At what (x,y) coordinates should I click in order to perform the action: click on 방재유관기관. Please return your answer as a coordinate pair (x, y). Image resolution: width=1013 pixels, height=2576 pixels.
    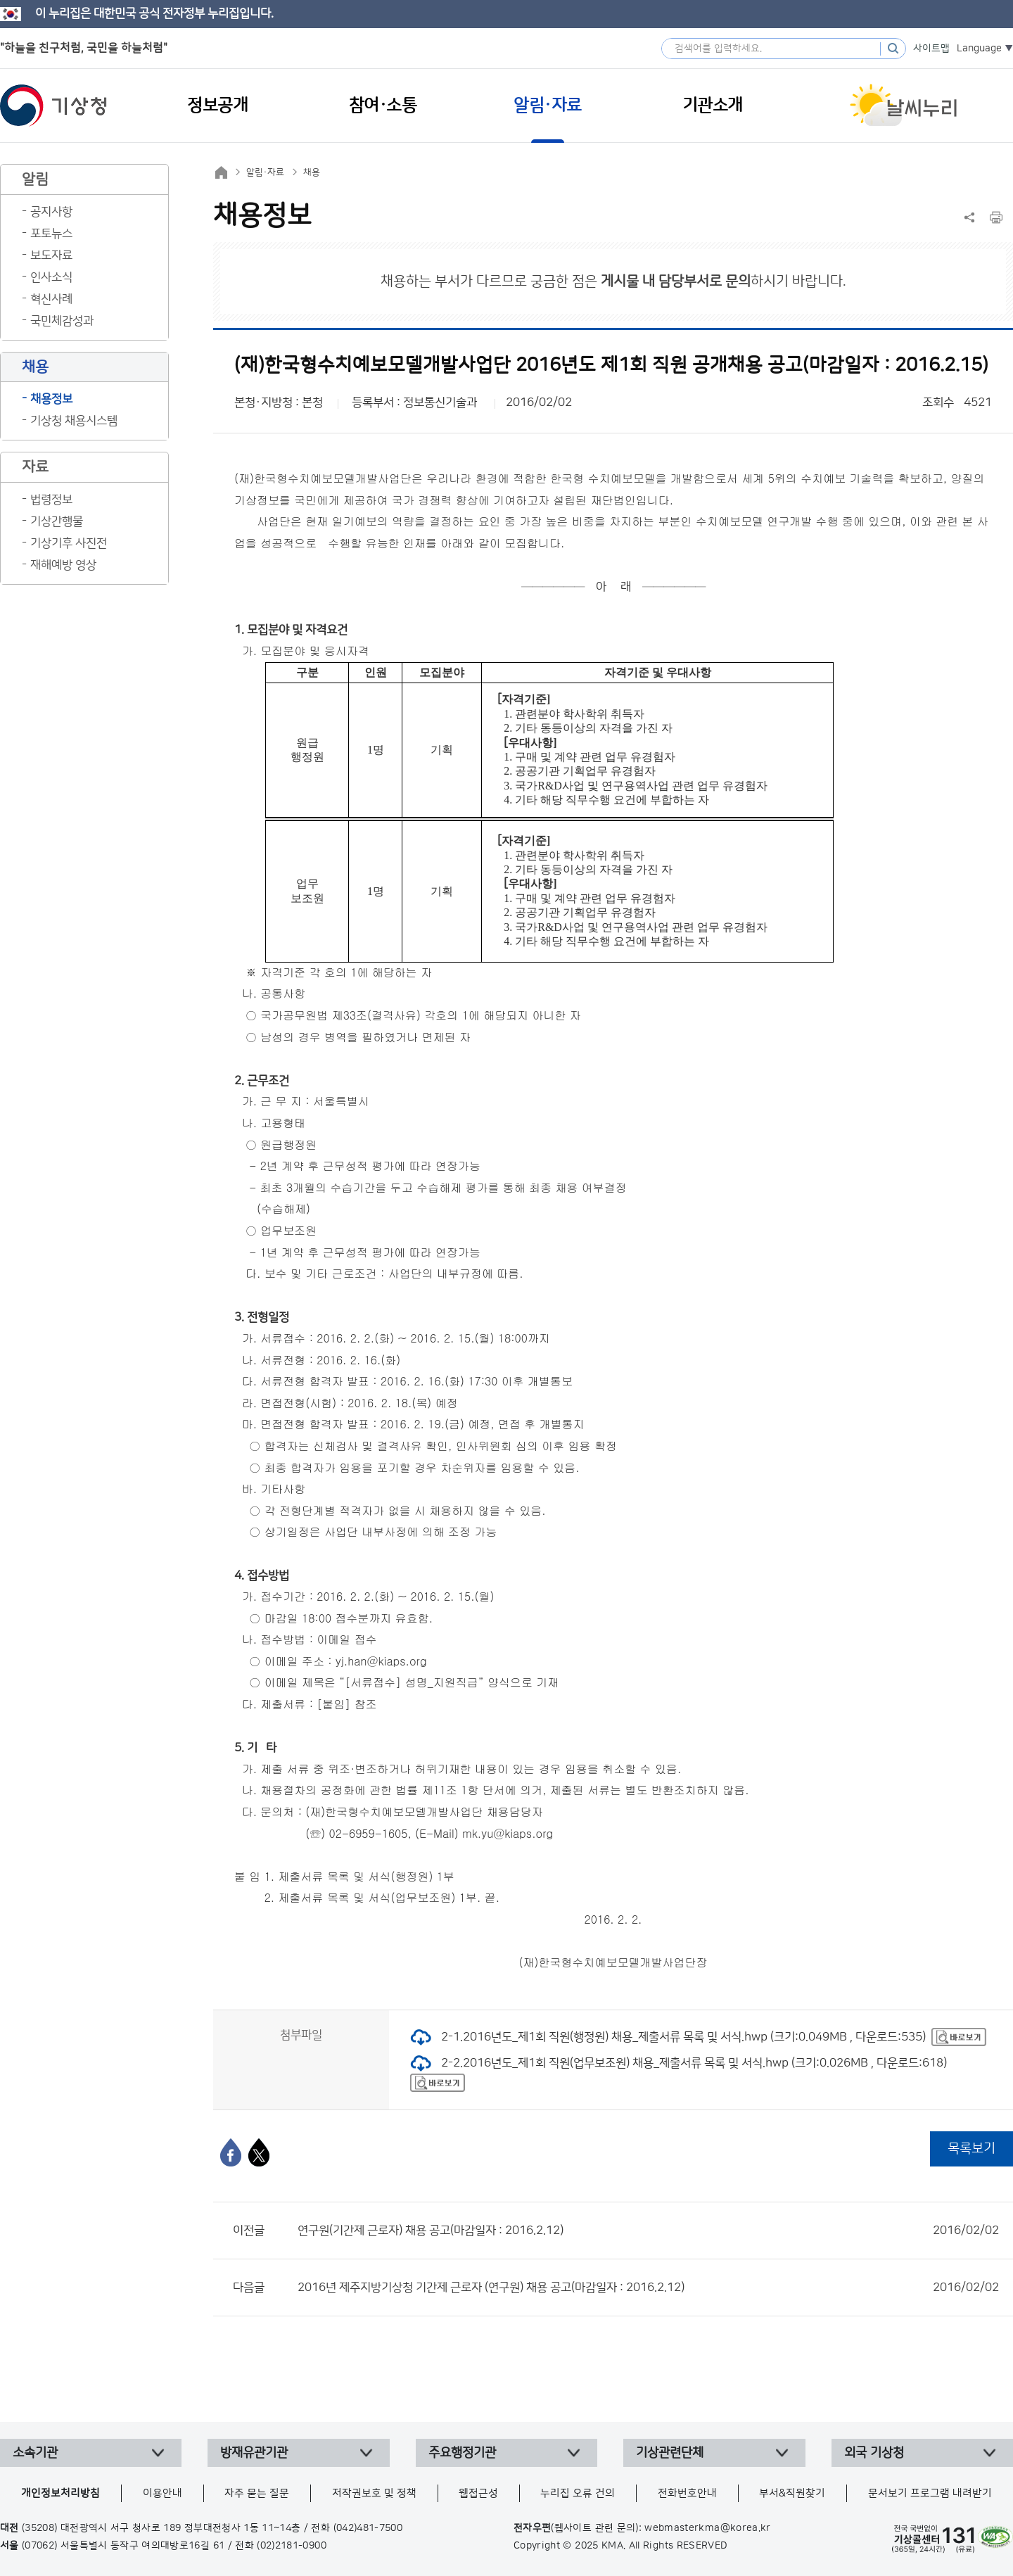
    Looking at the image, I should click on (254, 2453).